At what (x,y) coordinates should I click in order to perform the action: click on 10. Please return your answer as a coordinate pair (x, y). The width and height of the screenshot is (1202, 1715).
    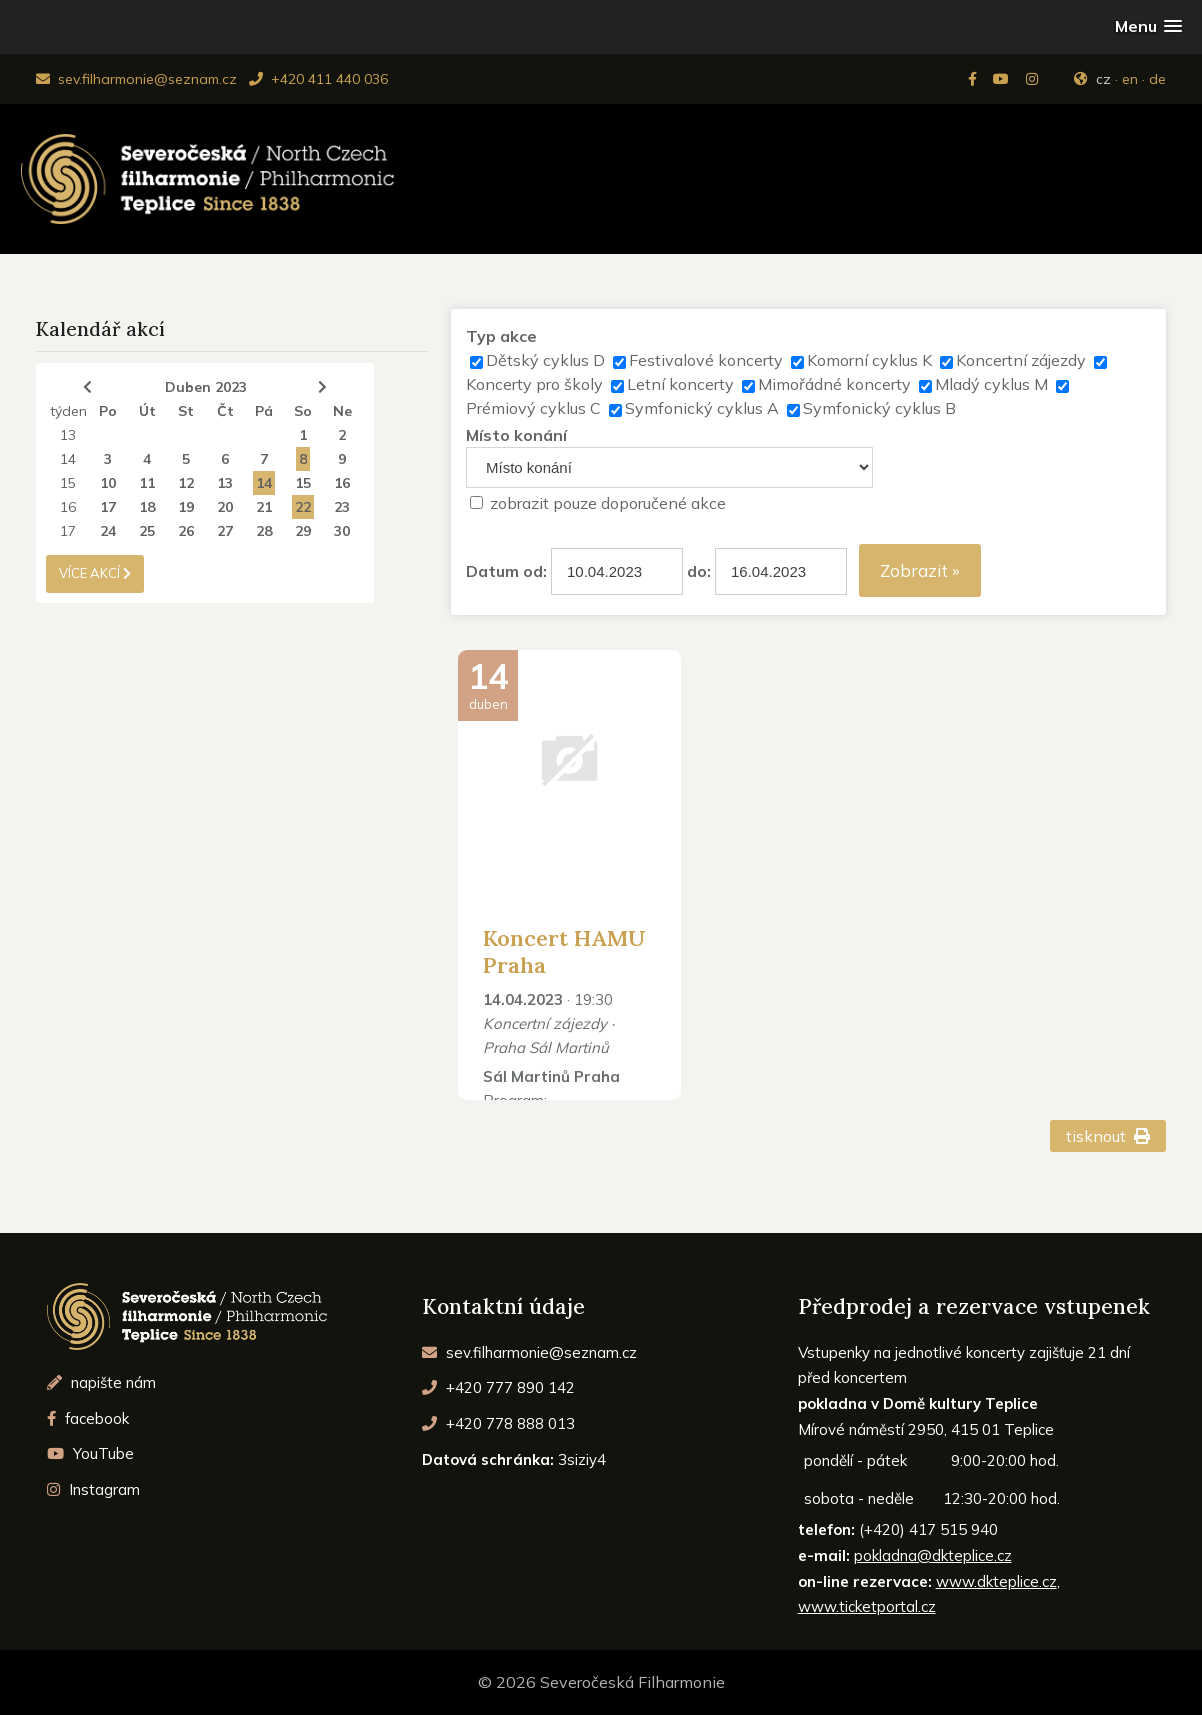
    Looking at the image, I should click on (108, 483).